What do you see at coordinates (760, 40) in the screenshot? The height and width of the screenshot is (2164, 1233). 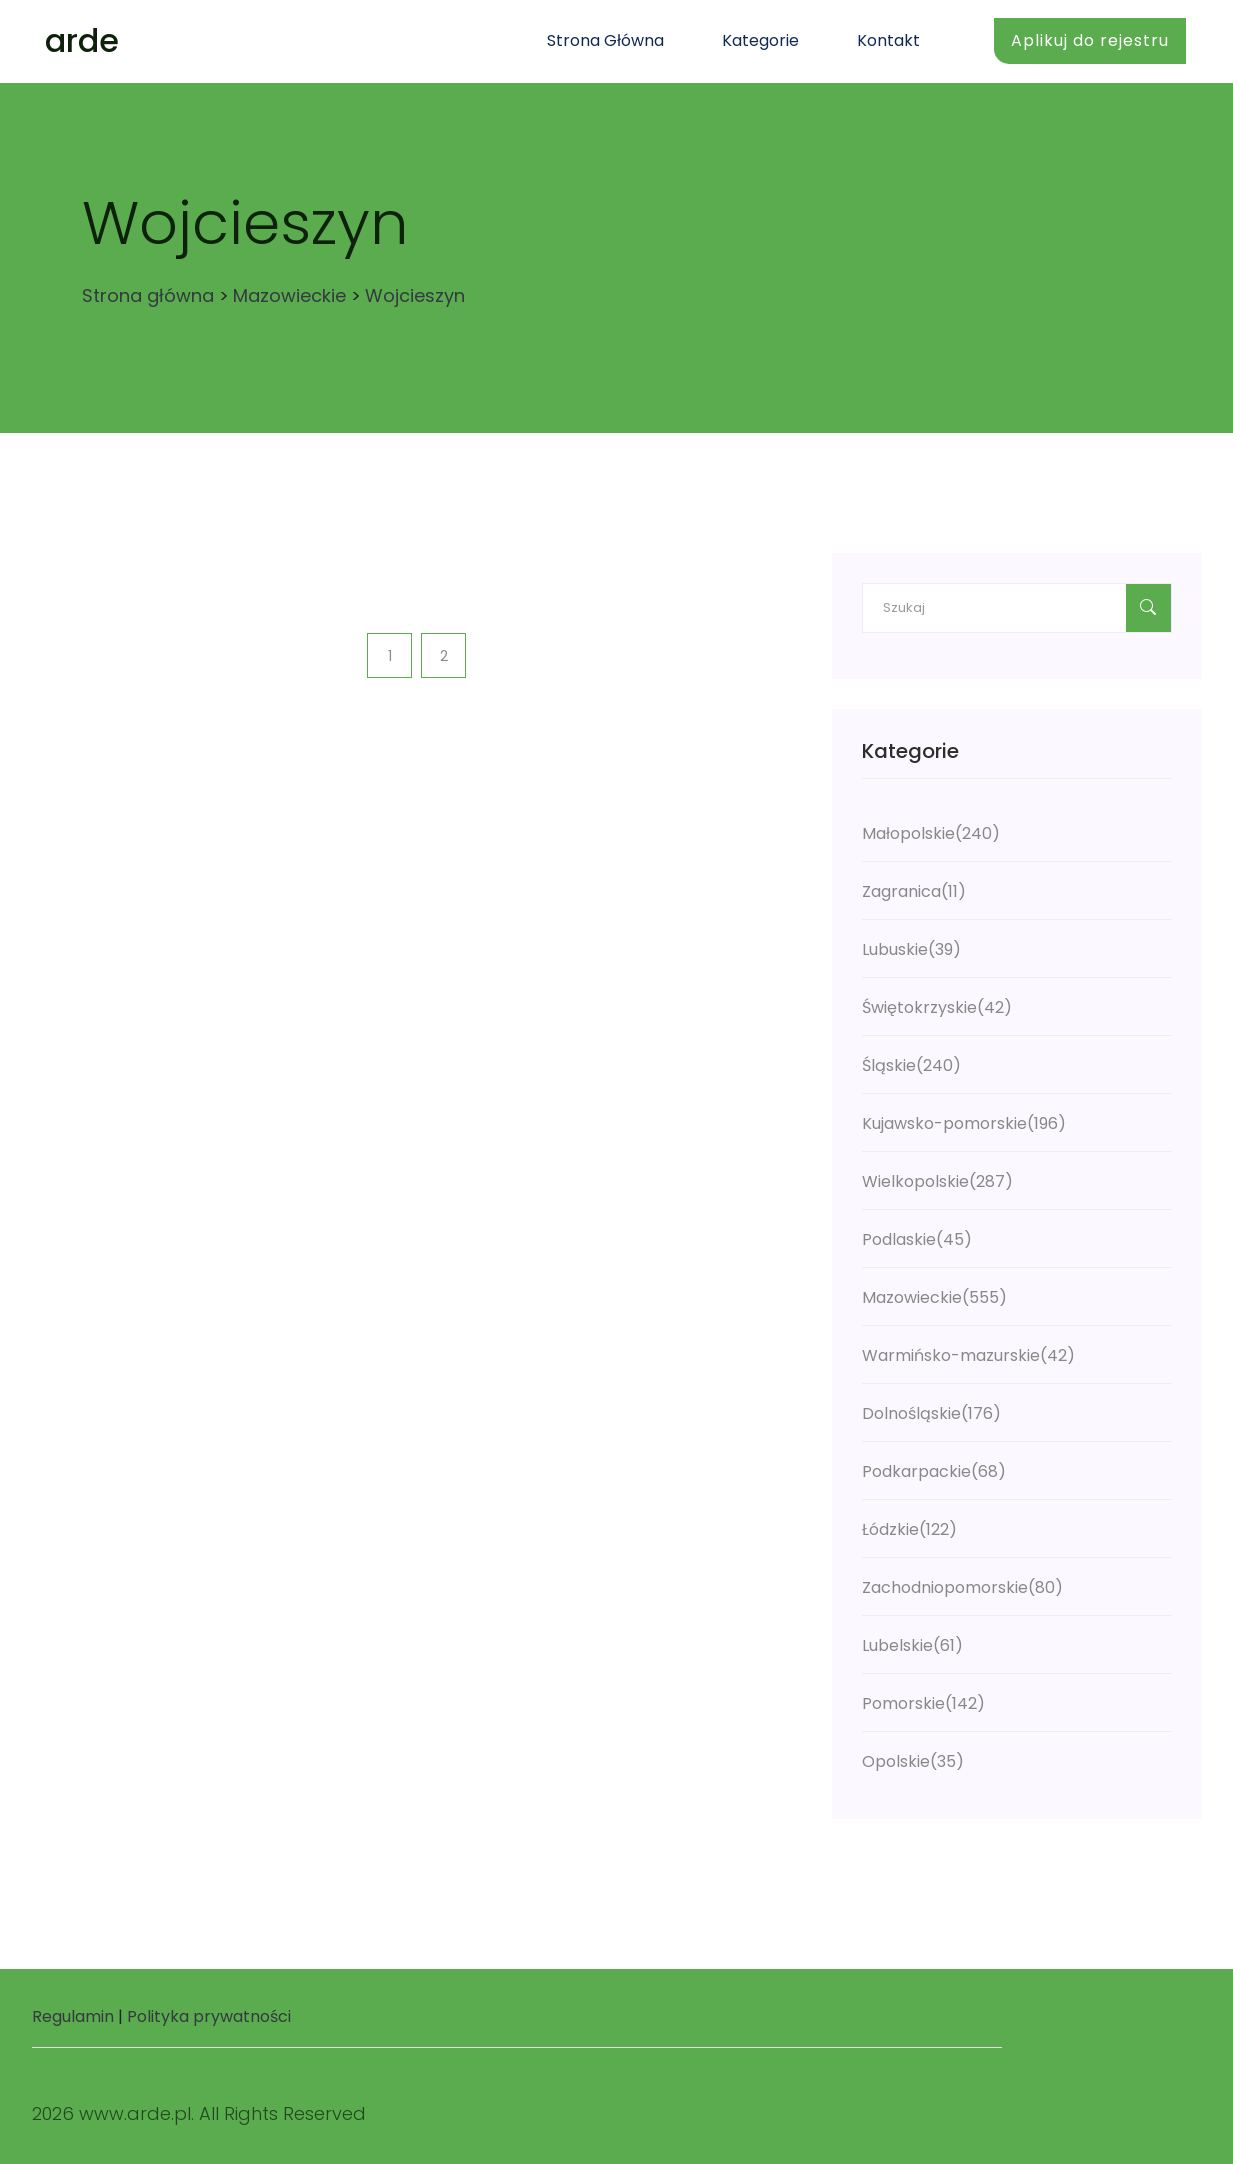 I see `Kategorie` at bounding box center [760, 40].